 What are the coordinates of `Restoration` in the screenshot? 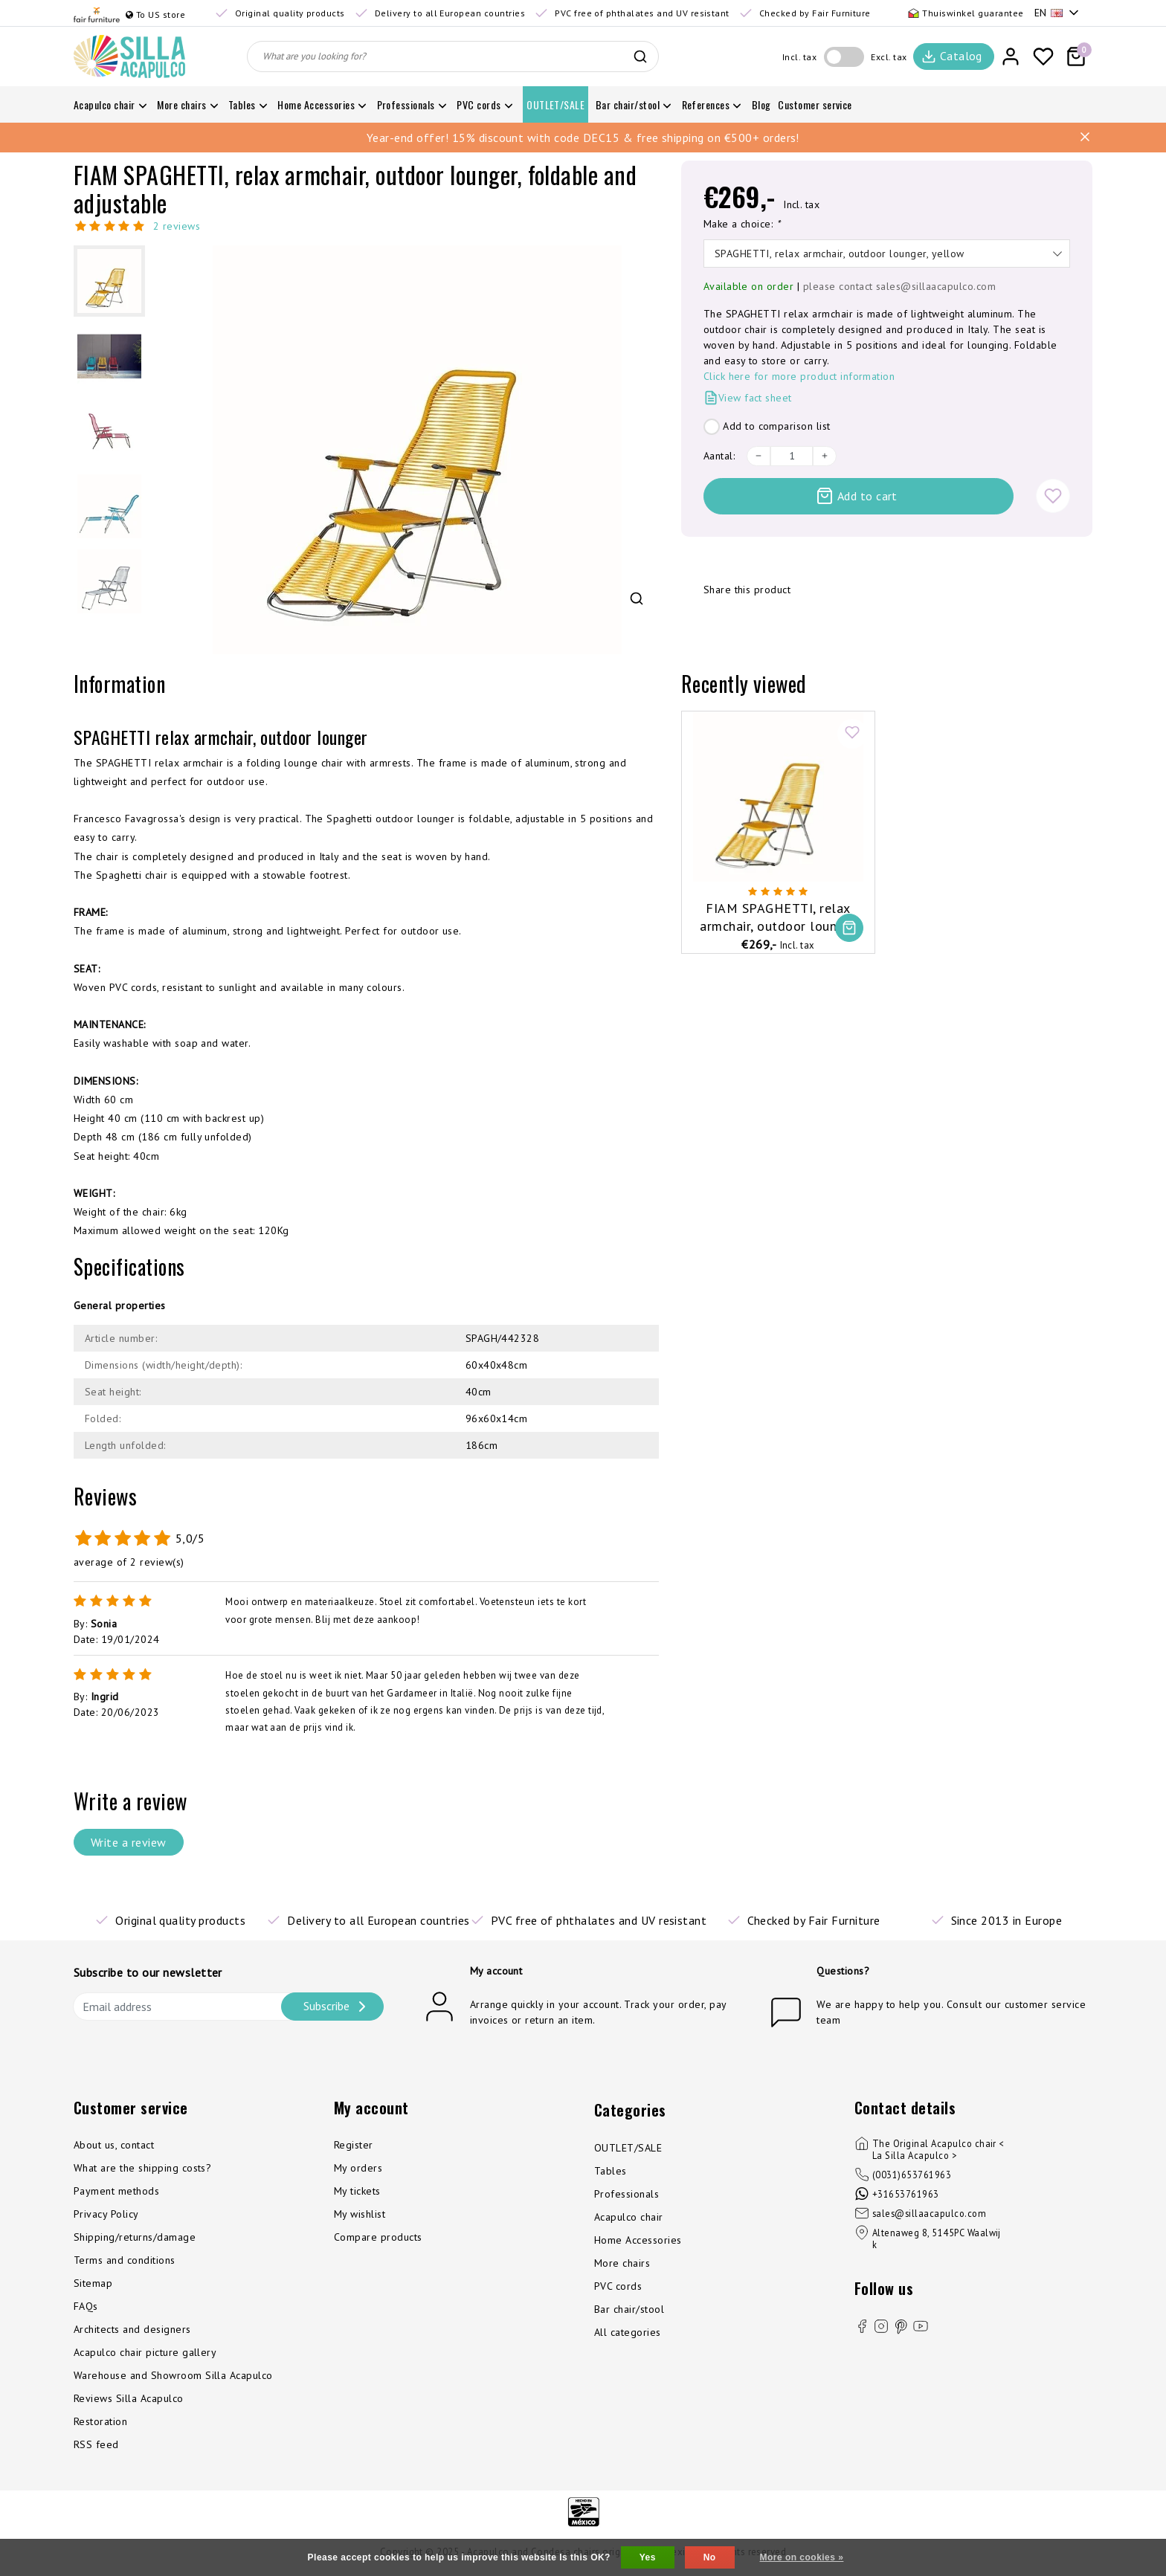 It's located at (100, 2421).